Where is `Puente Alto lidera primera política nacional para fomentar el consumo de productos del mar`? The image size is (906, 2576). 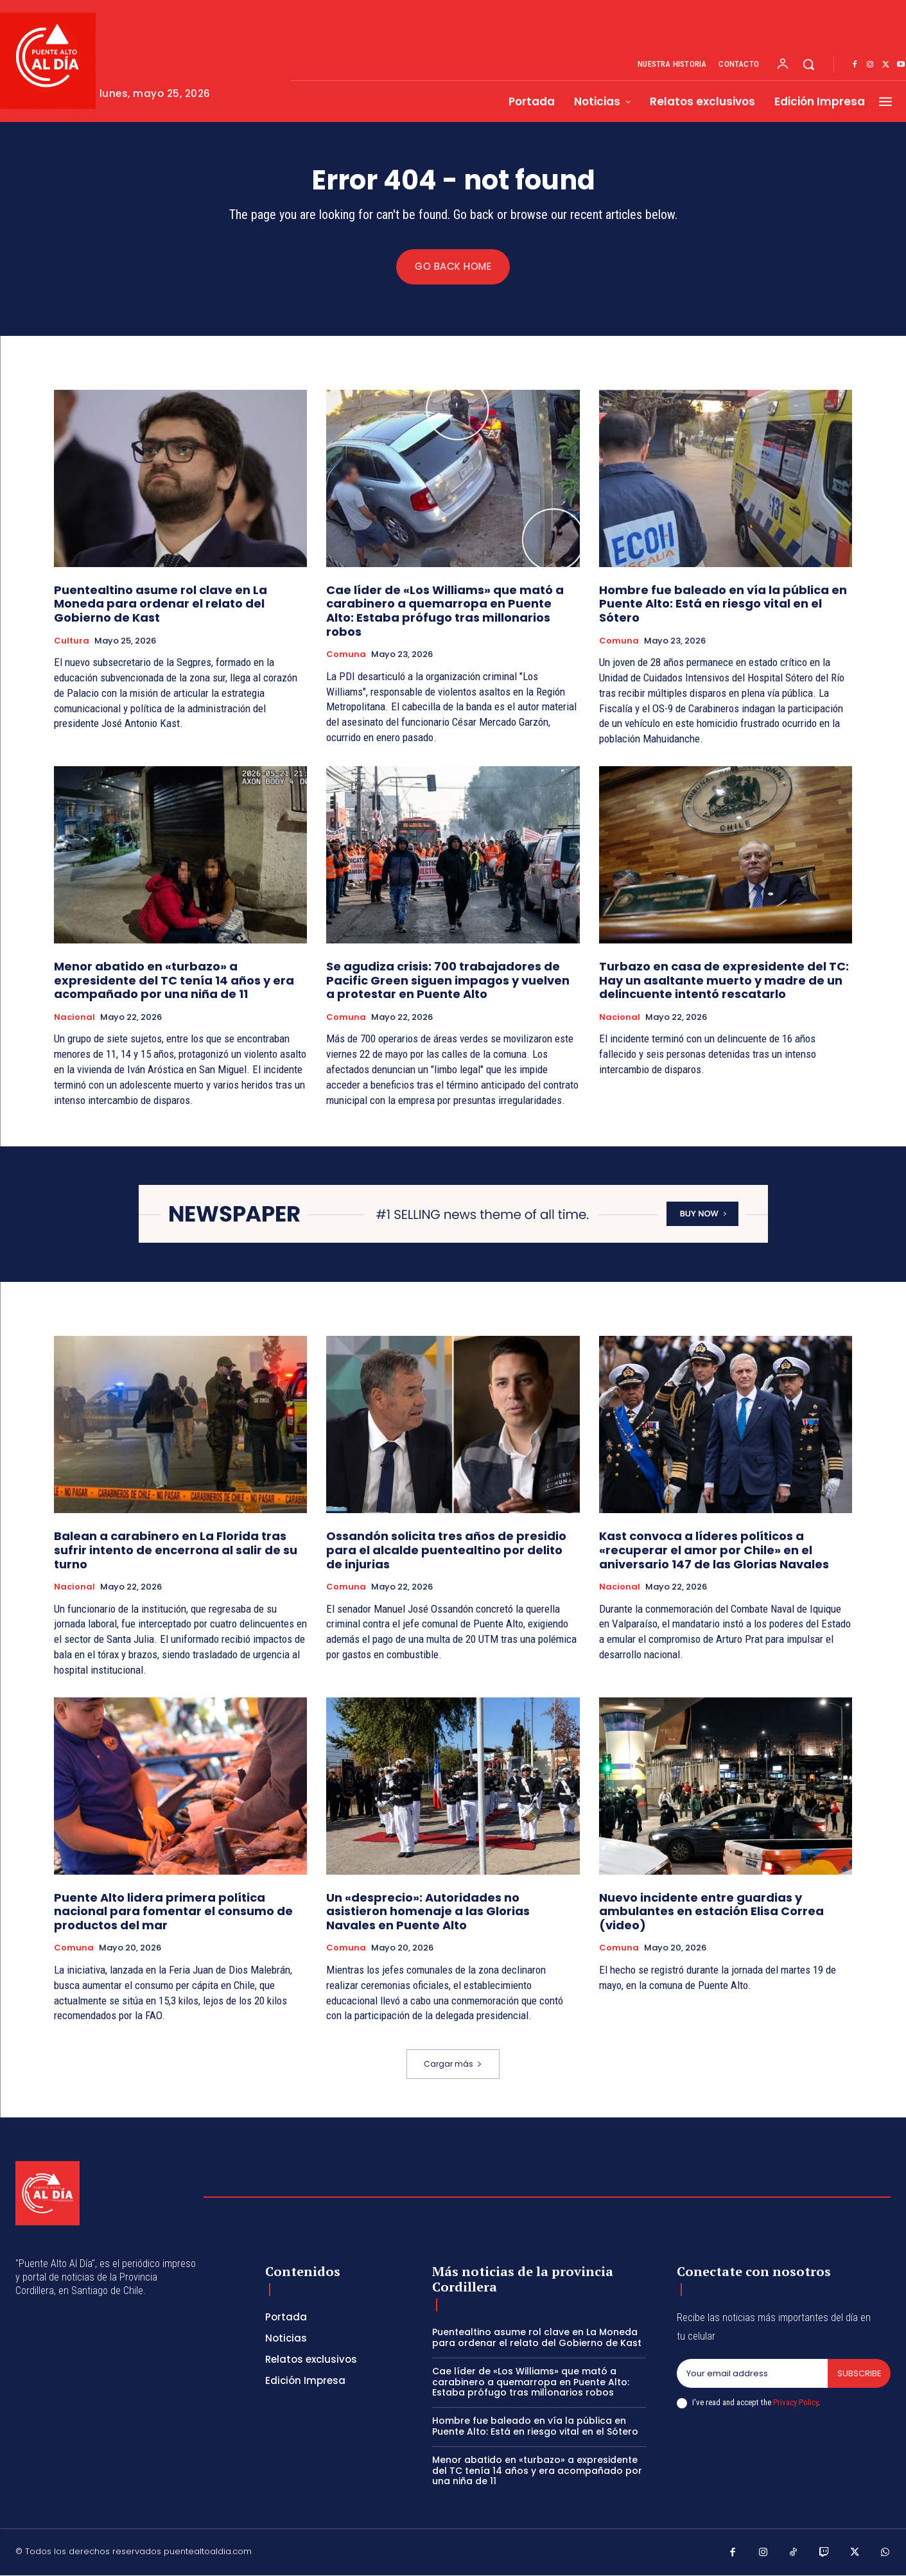 Puente Alto lidera primera política nacional para fomentar el consumo de productos del mar is located at coordinates (173, 1912).